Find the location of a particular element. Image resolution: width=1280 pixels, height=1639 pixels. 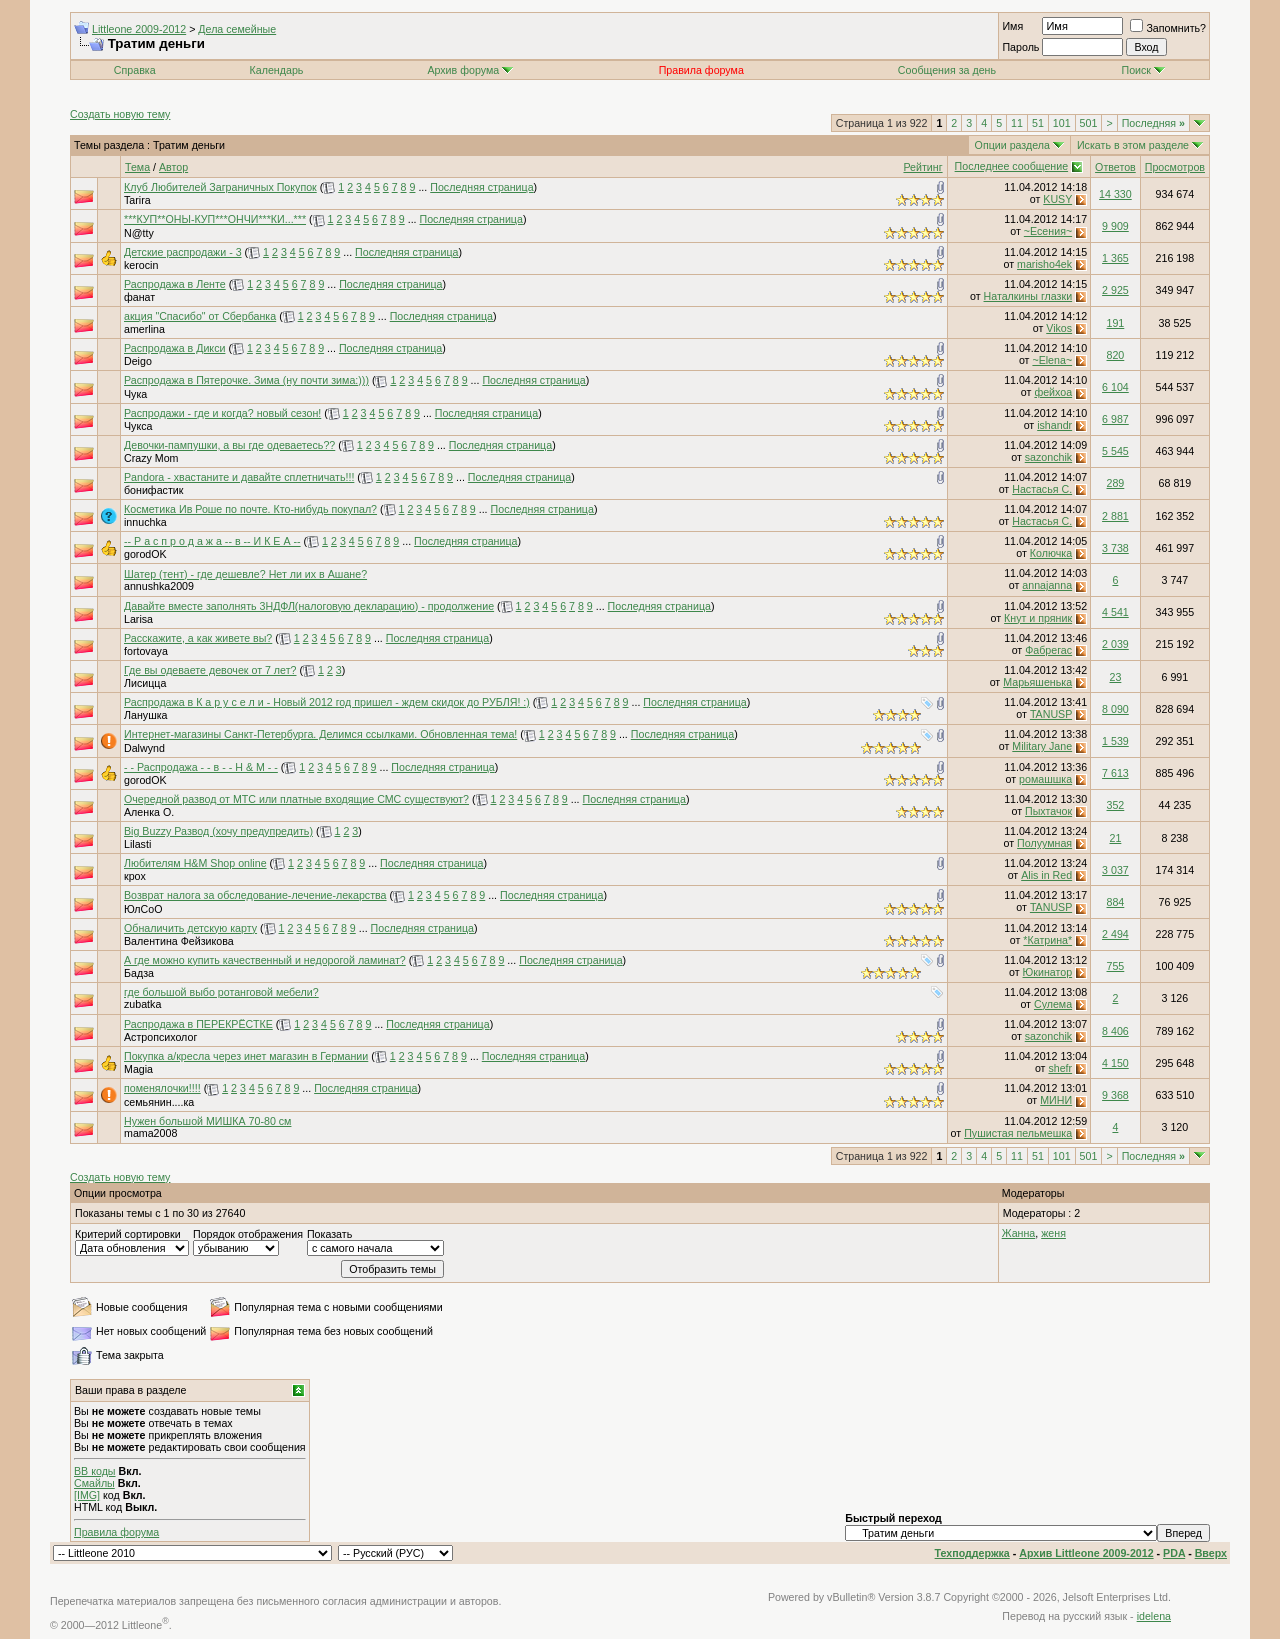

820 is located at coordinates (1116, 355).